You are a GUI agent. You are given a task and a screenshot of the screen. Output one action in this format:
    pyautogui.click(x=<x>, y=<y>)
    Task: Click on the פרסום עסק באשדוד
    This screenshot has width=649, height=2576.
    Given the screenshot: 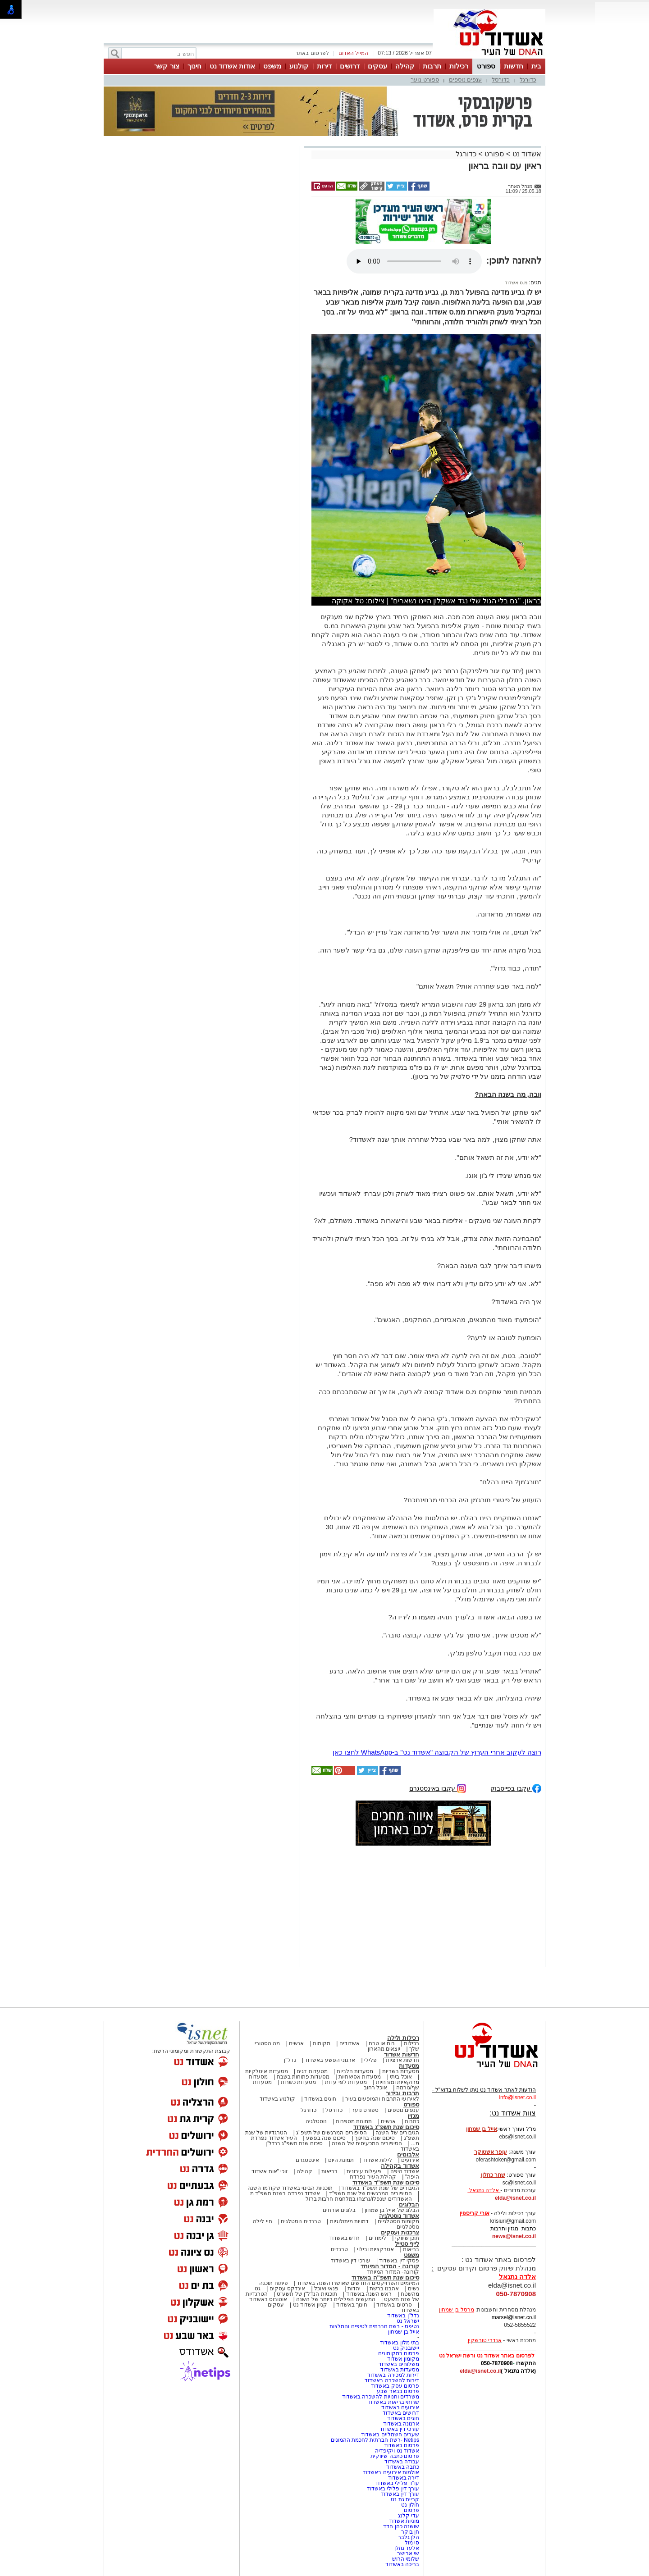 What is the action you would take?
    pyautogui.click(x=395, y=2386)
    